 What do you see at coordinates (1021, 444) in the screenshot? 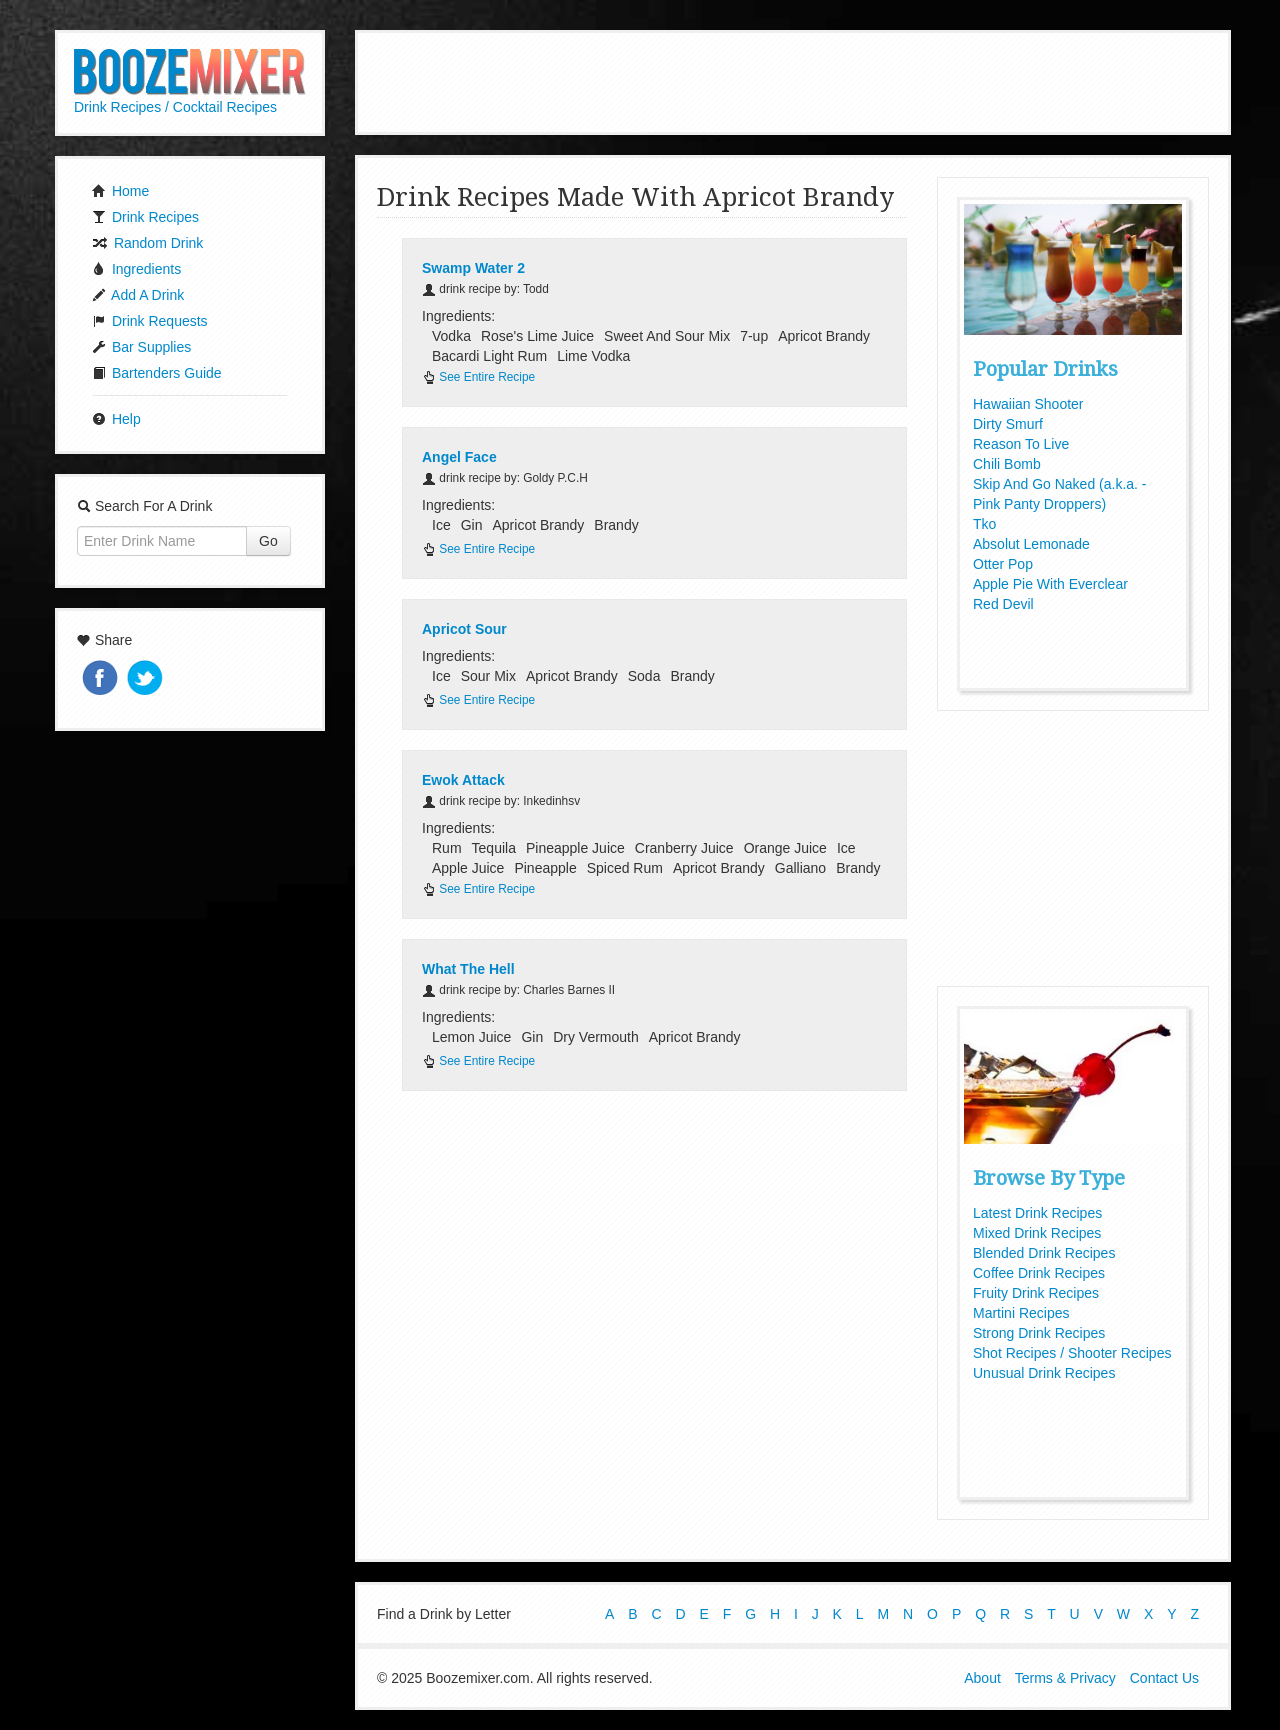
I see `Reason To Live` at bounding box center [1021, 444].